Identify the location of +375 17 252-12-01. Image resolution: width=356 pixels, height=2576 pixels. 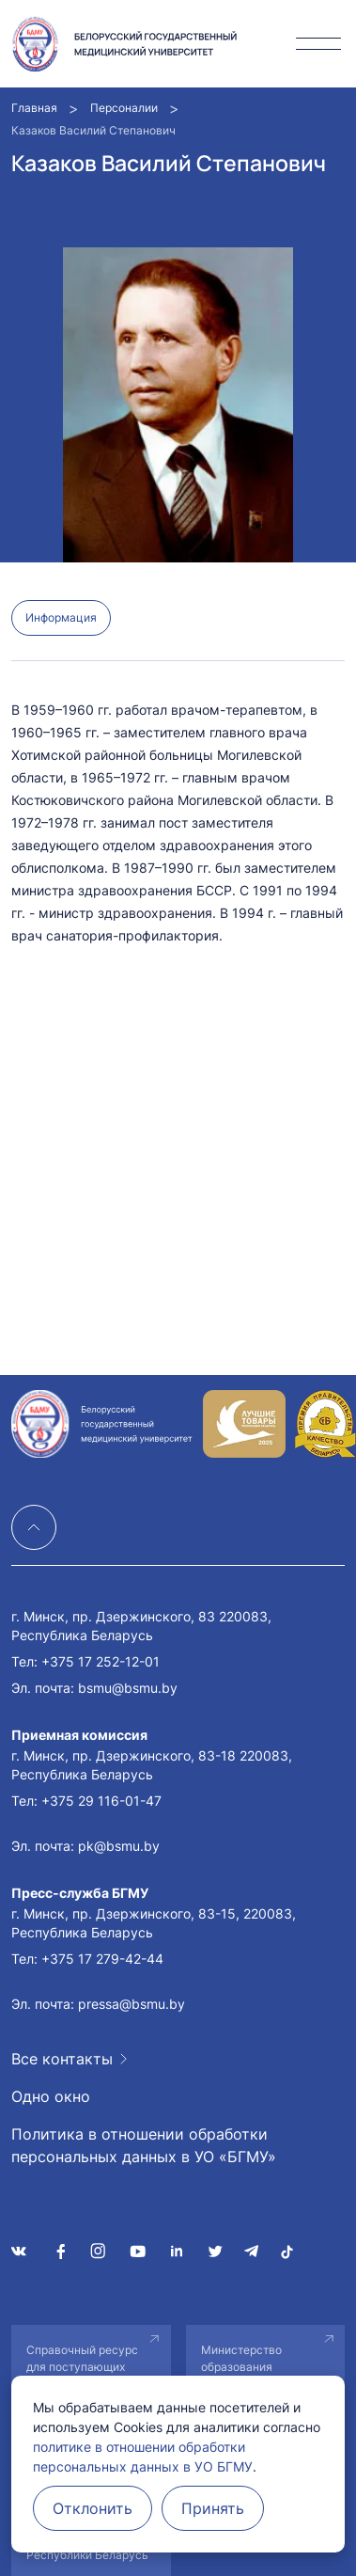
(100, 1661).